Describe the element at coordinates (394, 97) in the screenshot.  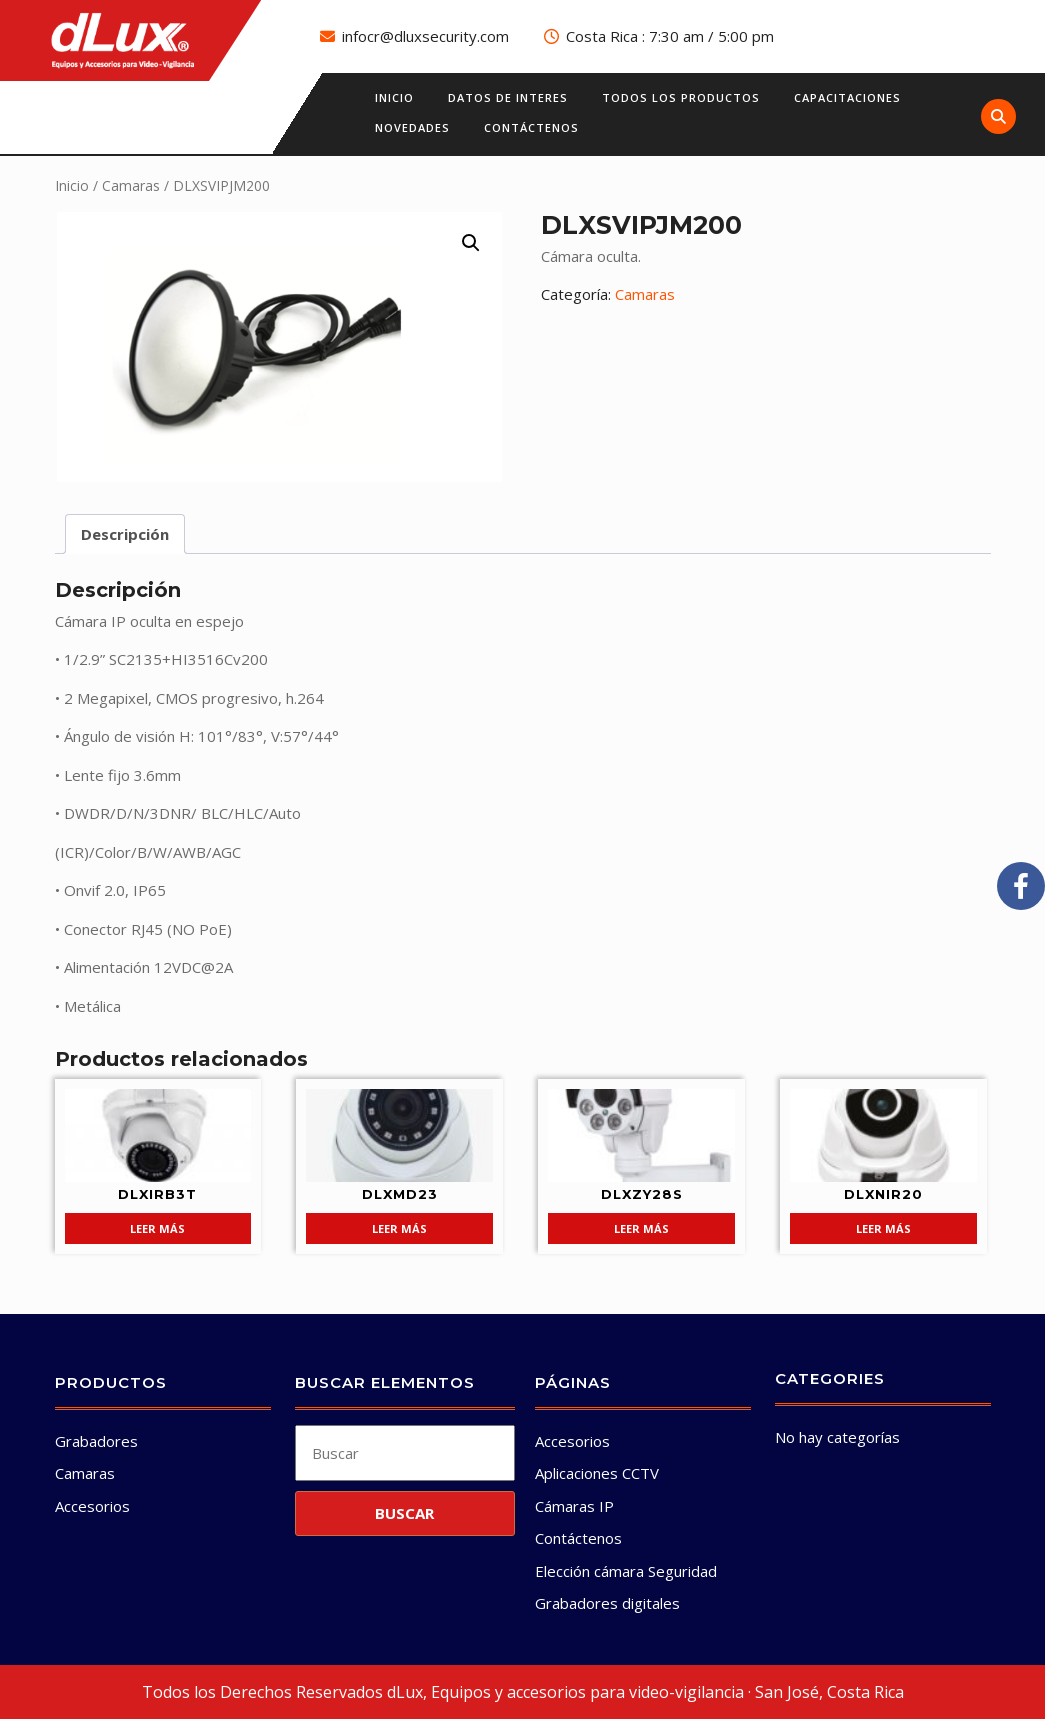
I see `Inicio` at that location.